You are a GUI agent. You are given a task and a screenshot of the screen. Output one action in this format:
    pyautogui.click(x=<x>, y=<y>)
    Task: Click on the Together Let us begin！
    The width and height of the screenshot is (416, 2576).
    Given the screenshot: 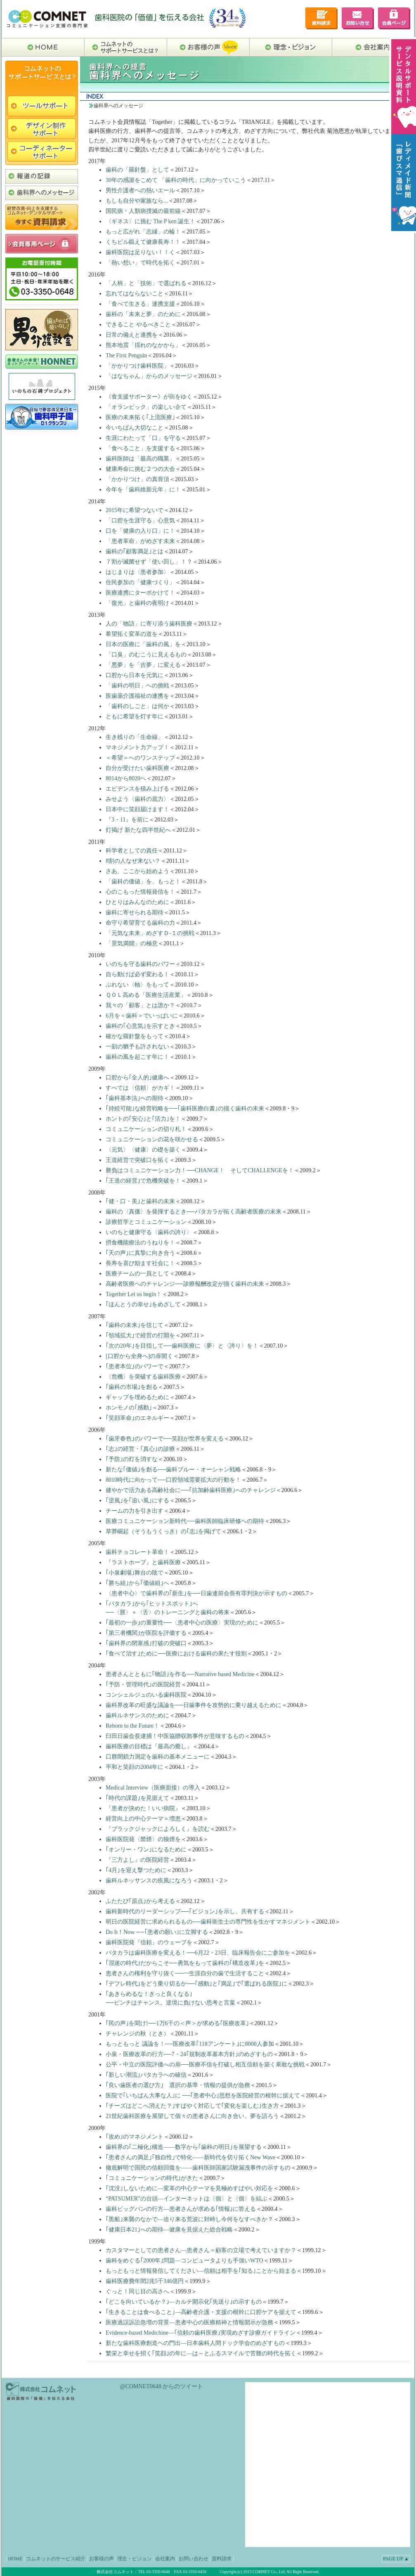 What is the action you would take?
    pyautogui.click(x=134, y=1294)
    